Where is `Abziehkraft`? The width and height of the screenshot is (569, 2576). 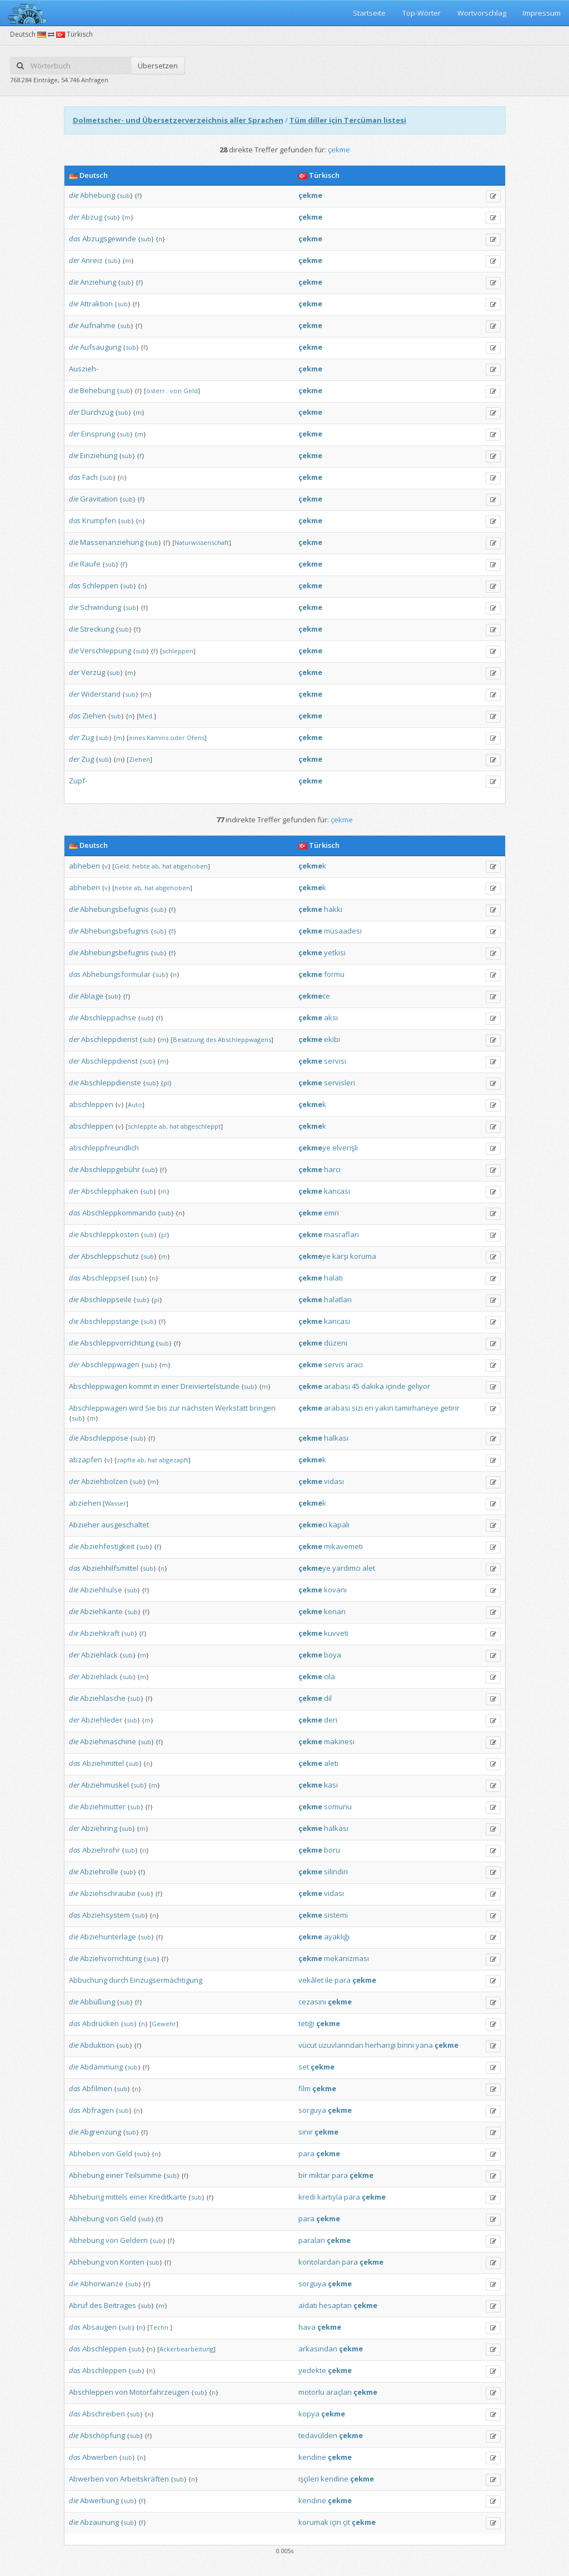
Abziehkraft is located at coordinates (99, 1633).